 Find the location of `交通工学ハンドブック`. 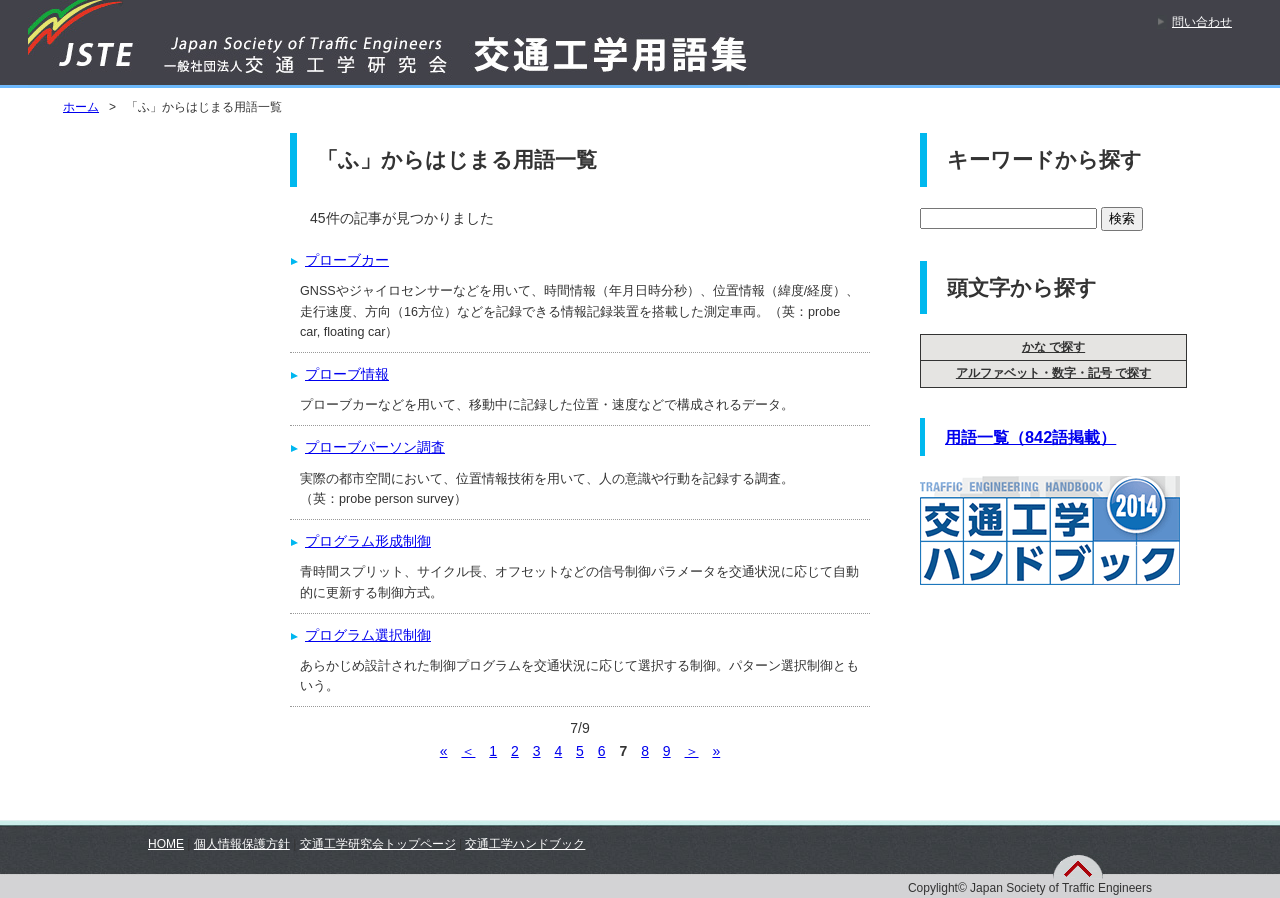

交通工学ハンドブック is located at coordinates (525, 844).